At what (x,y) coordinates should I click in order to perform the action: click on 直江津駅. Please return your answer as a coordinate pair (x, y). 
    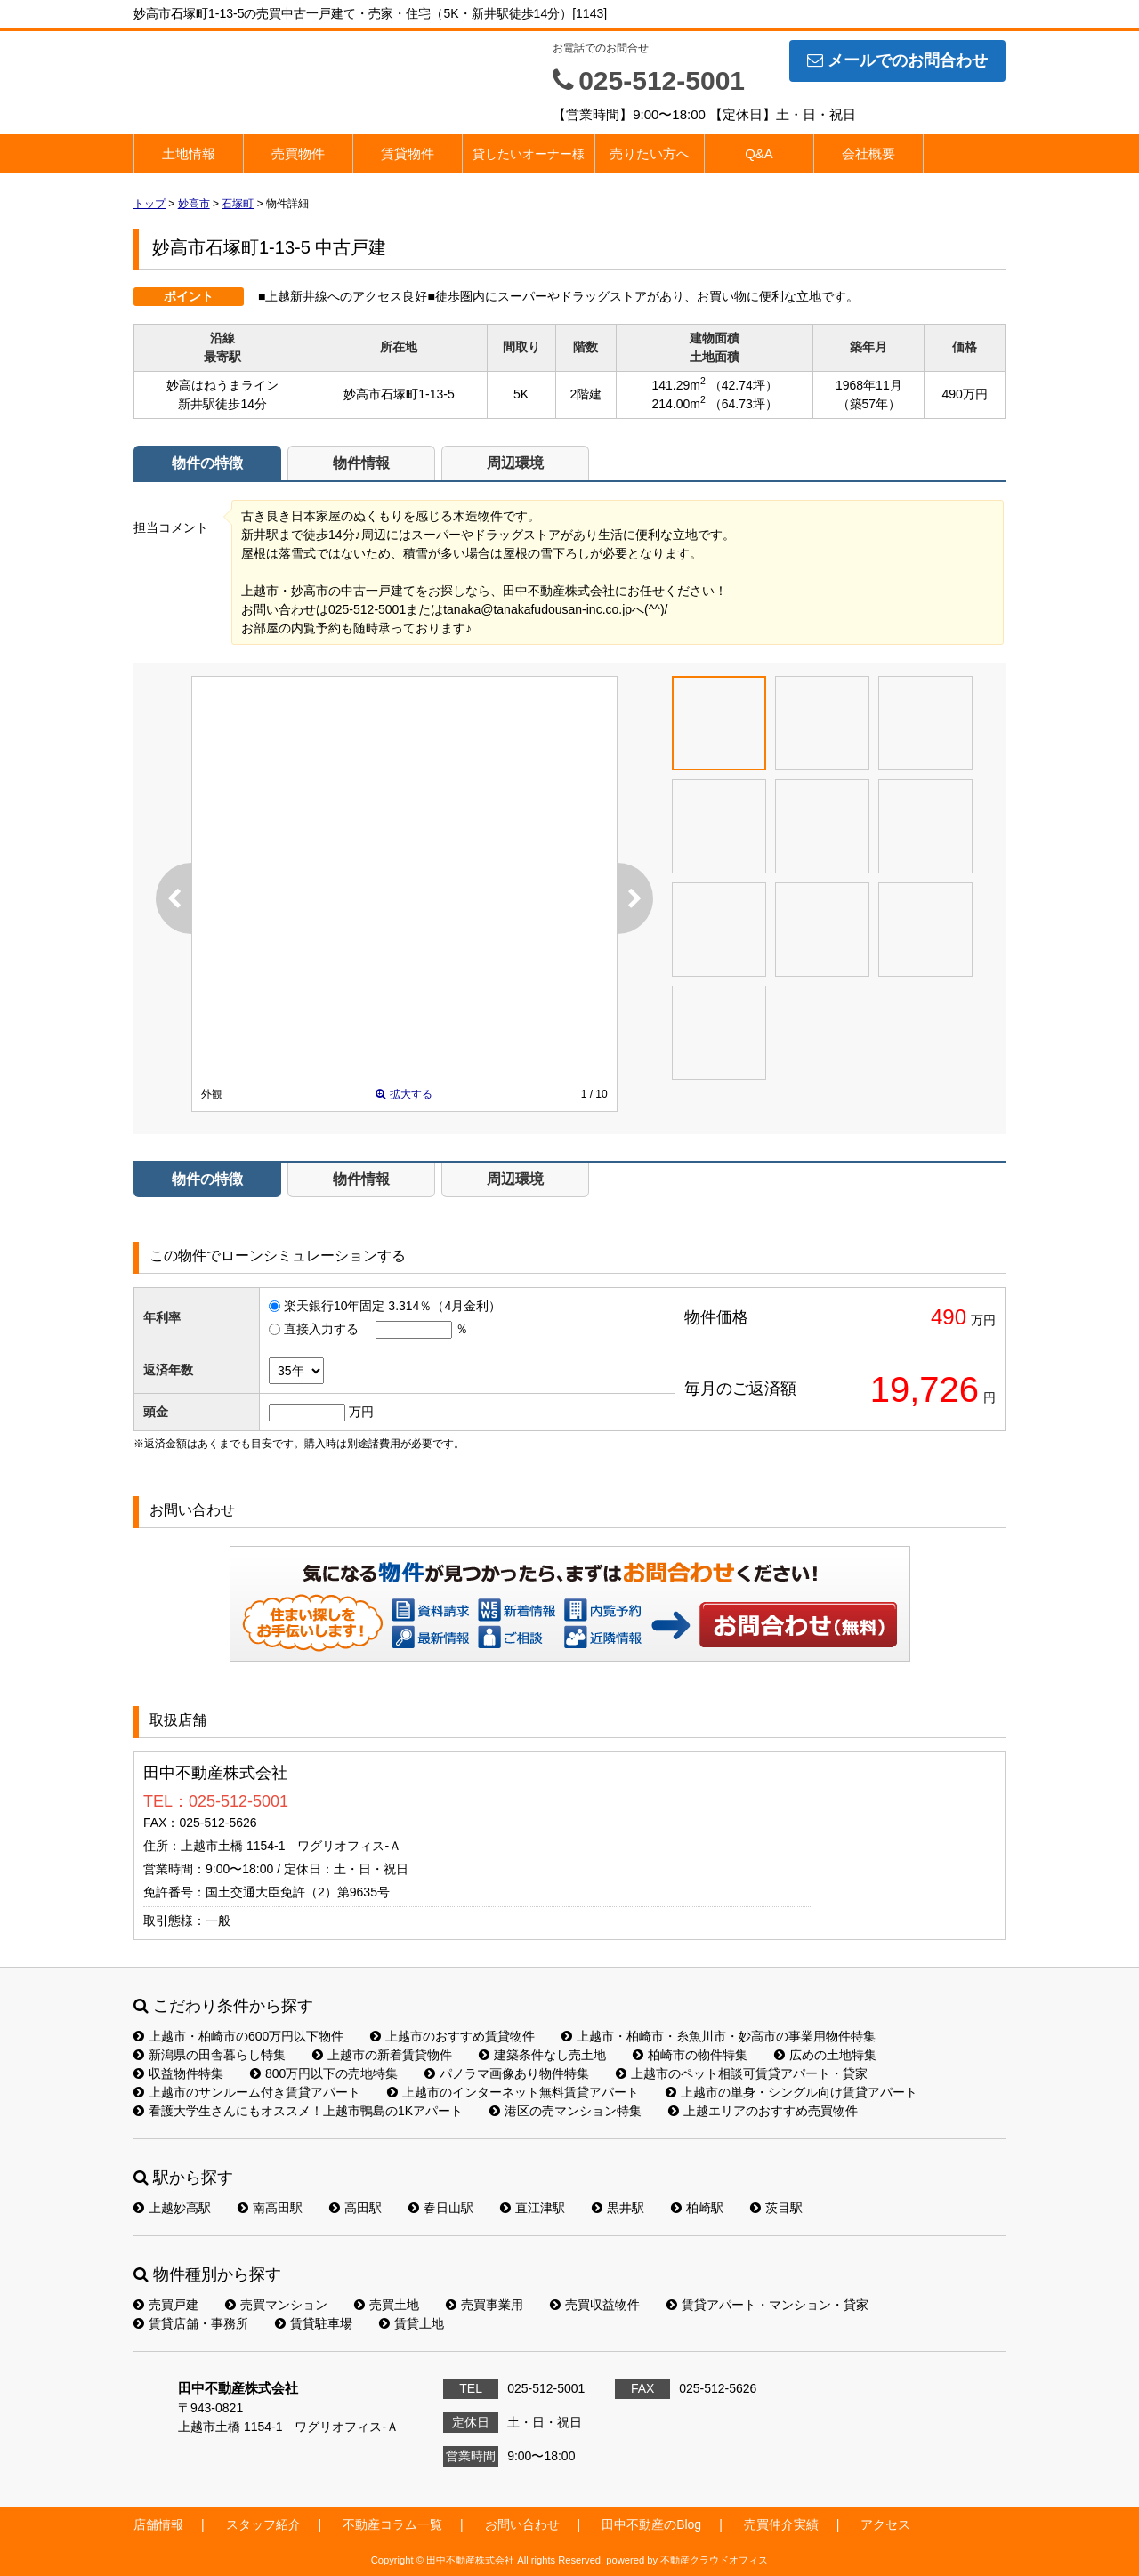
    Looking at the image, I should click on (532, 2208).